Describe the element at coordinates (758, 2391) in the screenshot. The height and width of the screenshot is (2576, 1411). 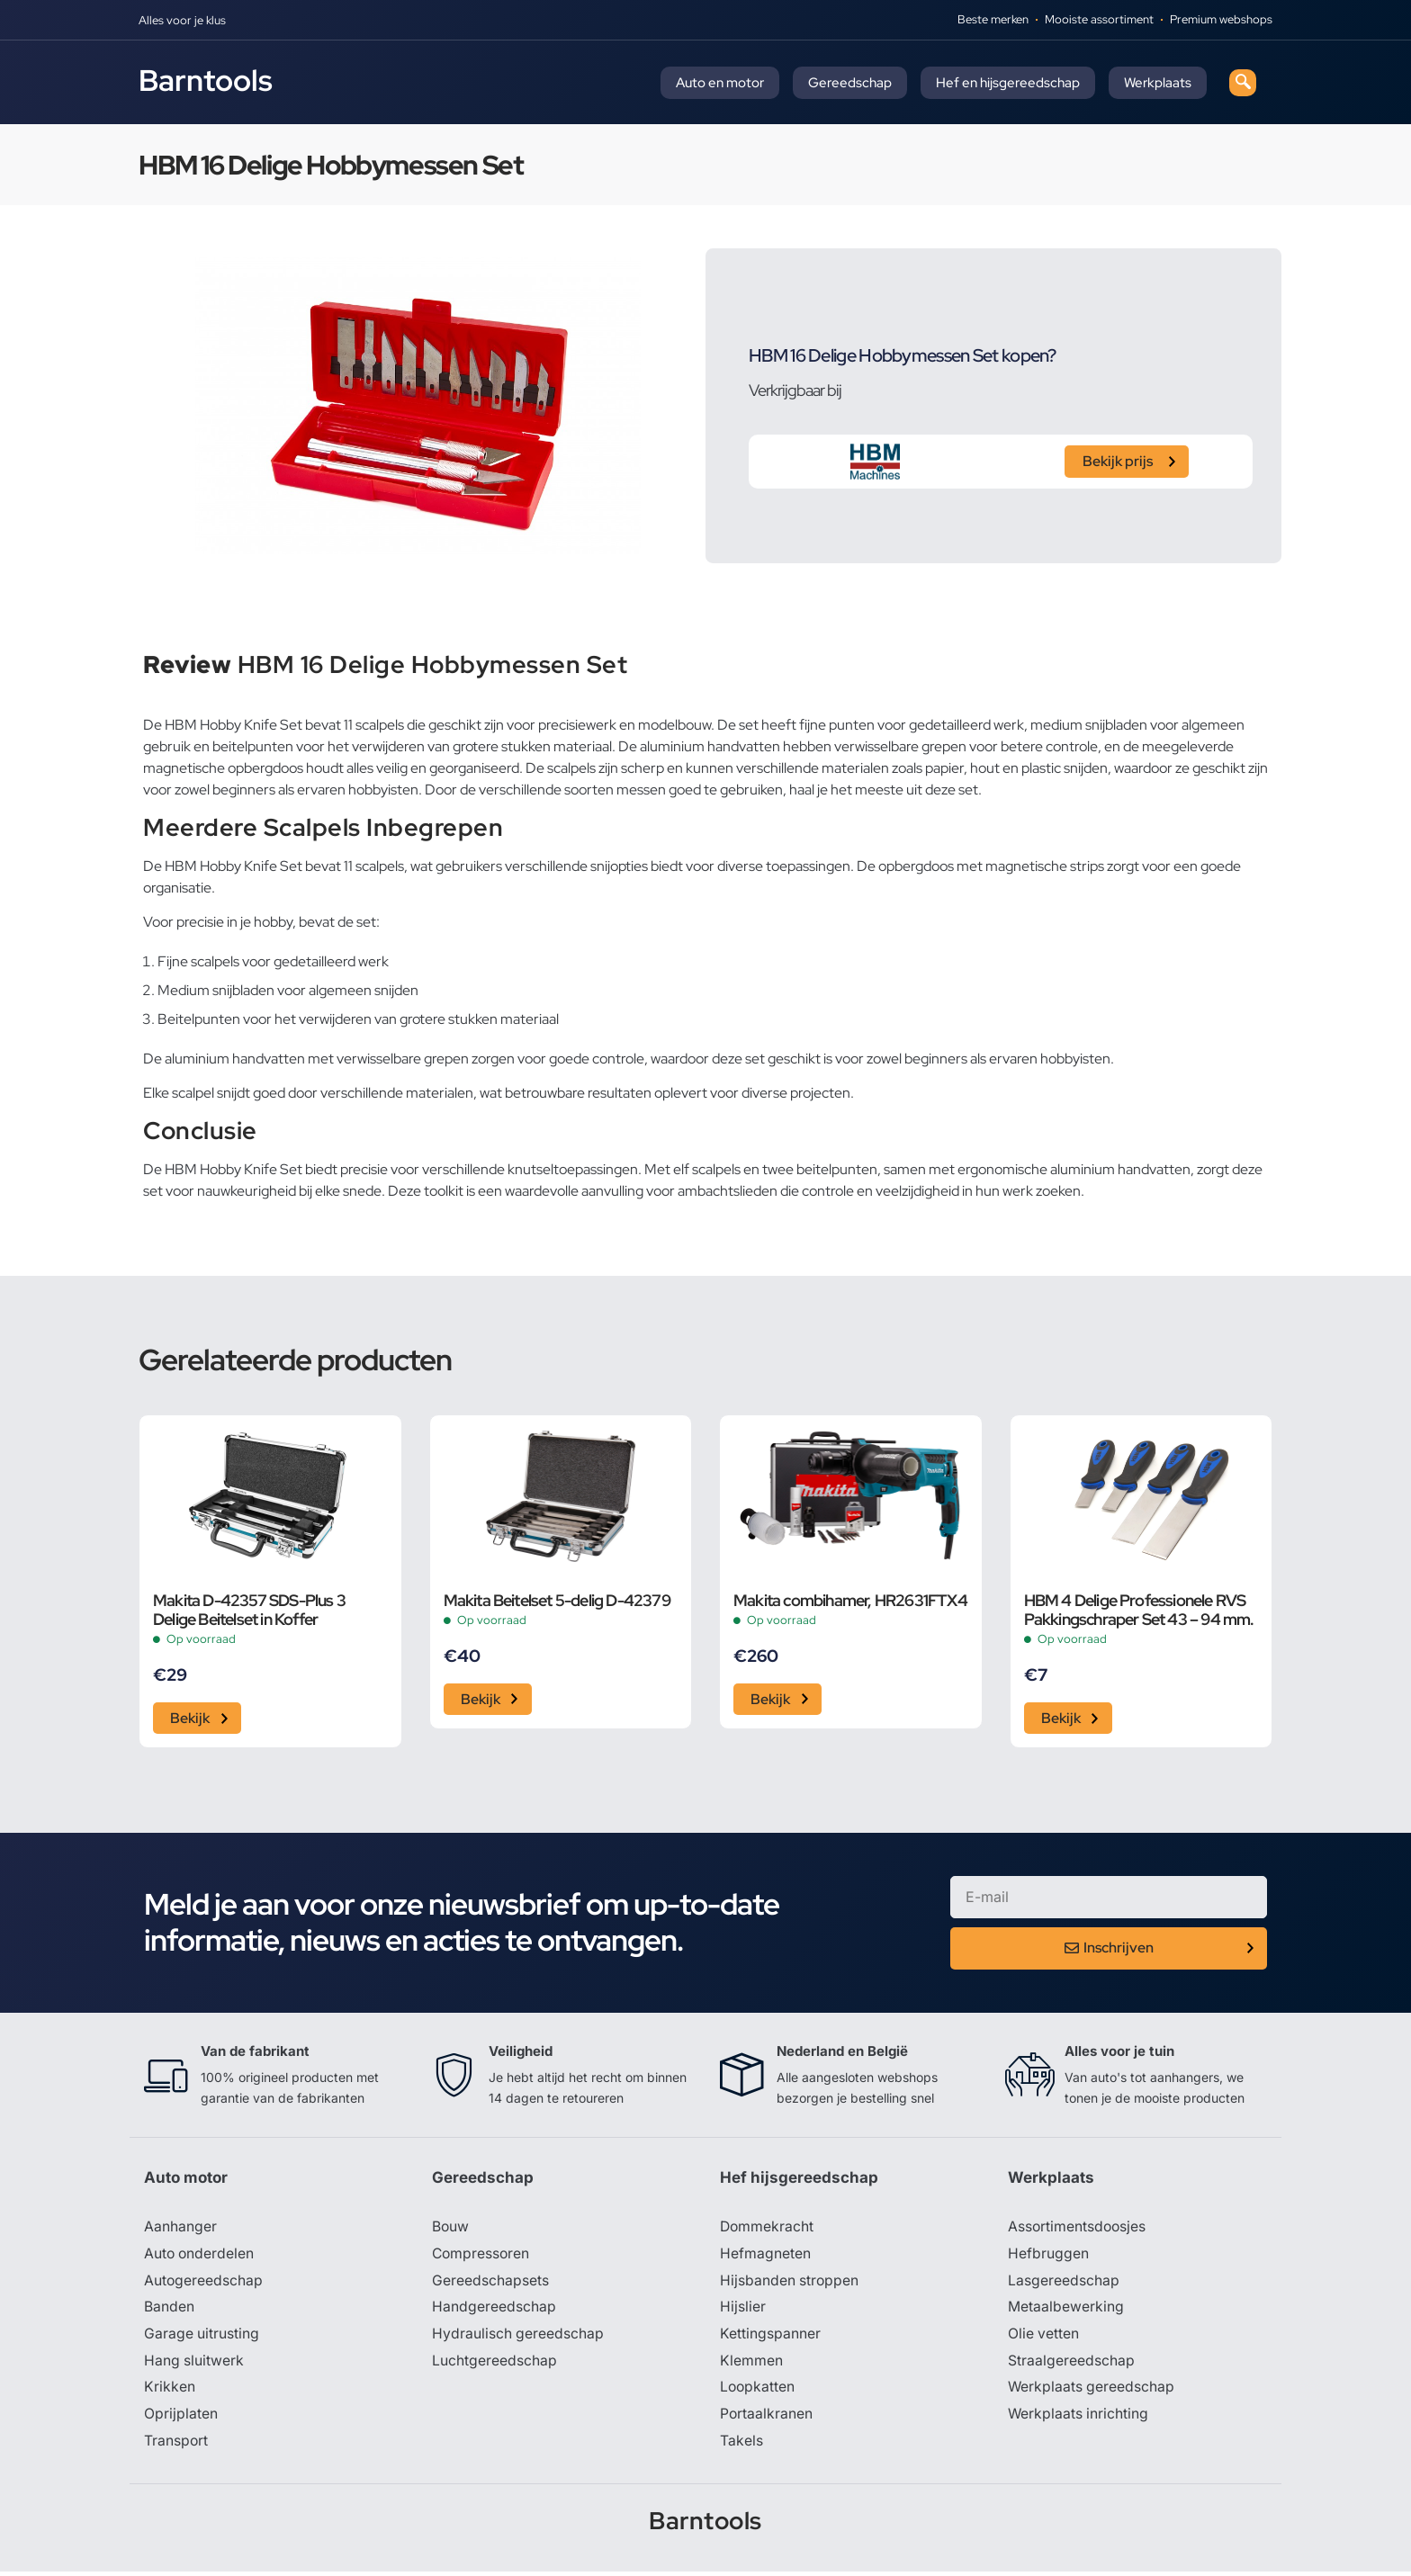
I see `Loopkatten` at that location.